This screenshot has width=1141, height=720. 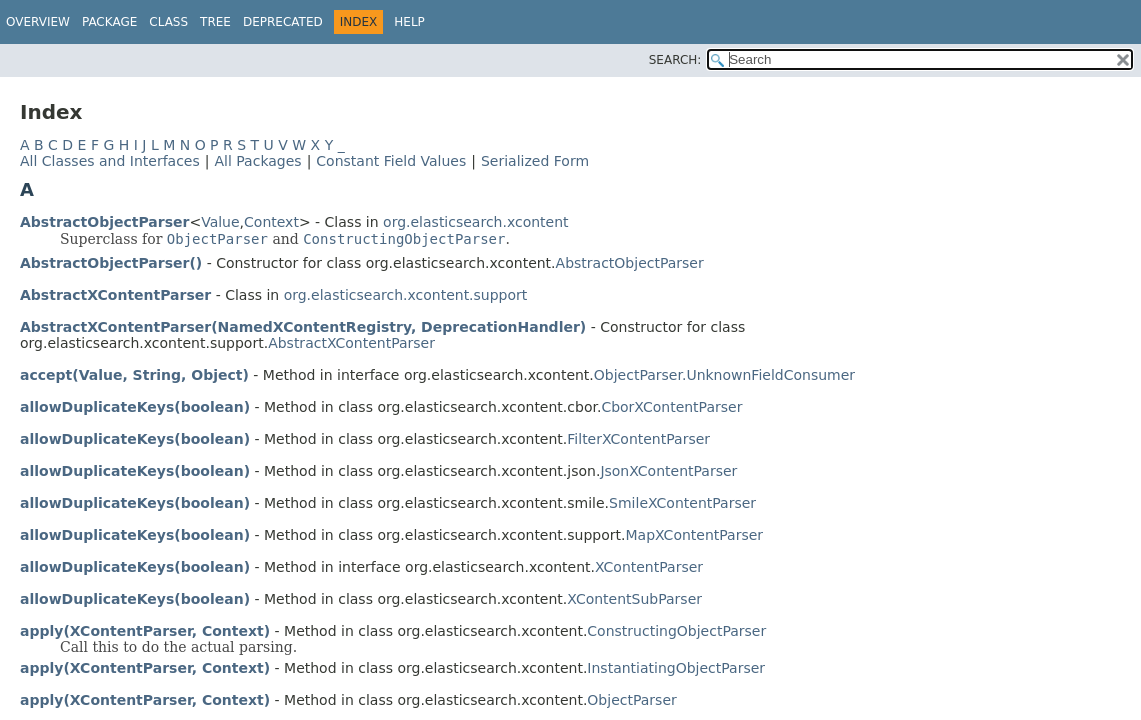 What do you see at coordinates (668, 471) in the screenshot?
I see `JsonXContentParser` at bounding box center [668, 471].